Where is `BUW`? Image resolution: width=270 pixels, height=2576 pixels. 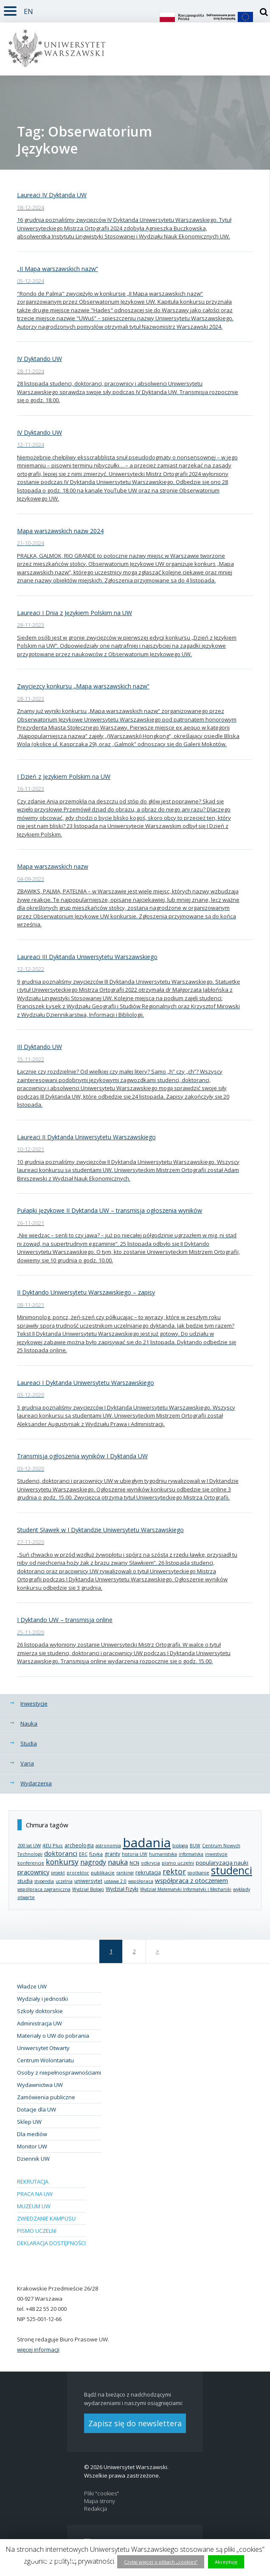
BUW is located at coordinates (195, 1846).